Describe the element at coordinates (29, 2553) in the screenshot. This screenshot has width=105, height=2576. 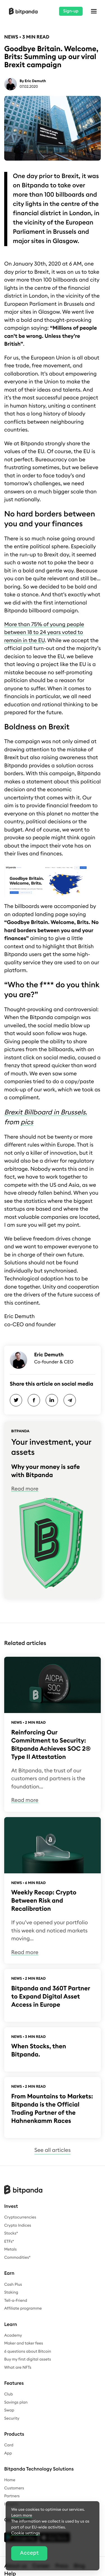
I see `Accept` at that location.